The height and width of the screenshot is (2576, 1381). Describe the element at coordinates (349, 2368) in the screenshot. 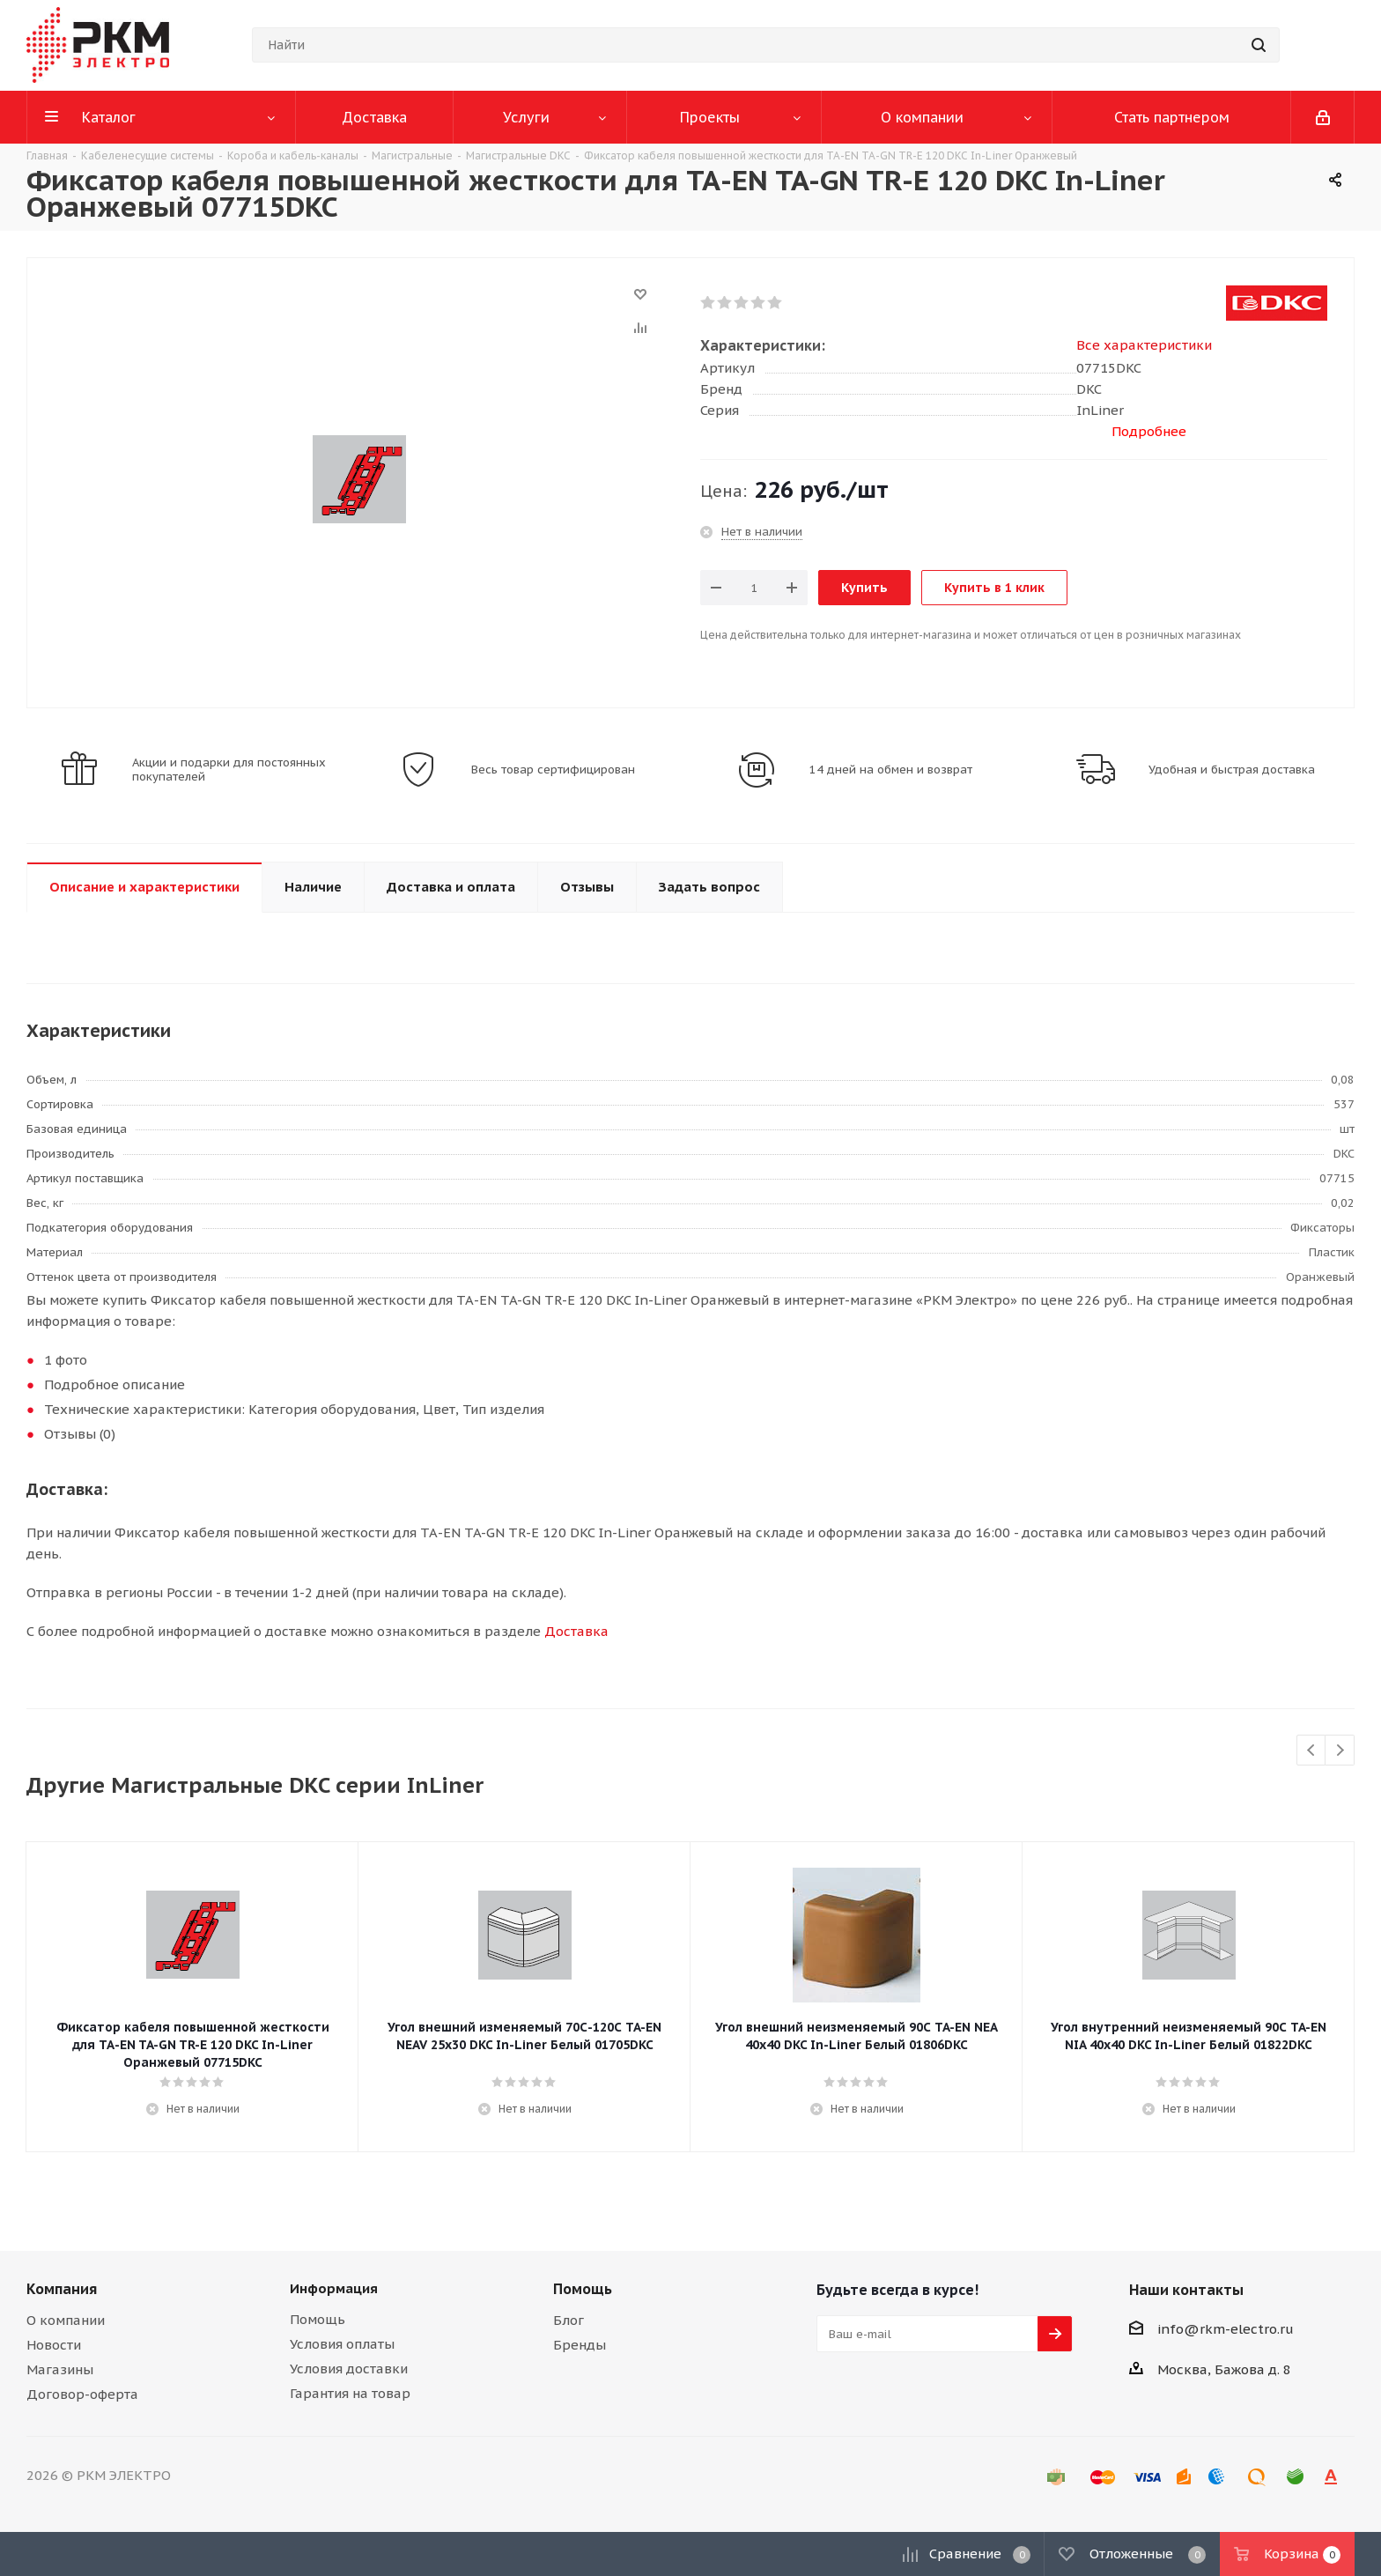

I see `Условия доставки` at that location.